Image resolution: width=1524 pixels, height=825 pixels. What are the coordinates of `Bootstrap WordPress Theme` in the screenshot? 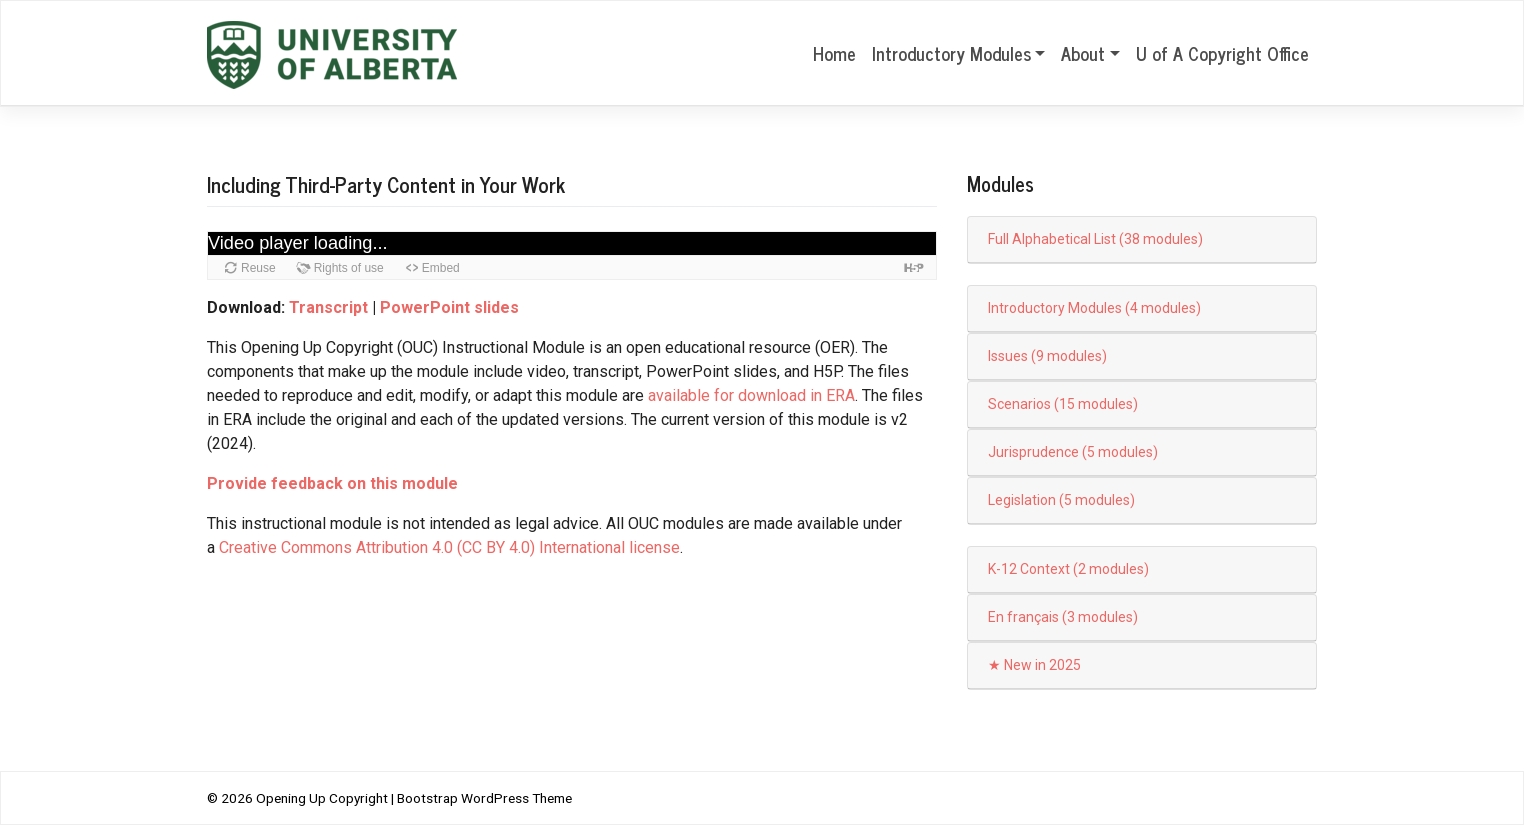 It's located at (484, 798).